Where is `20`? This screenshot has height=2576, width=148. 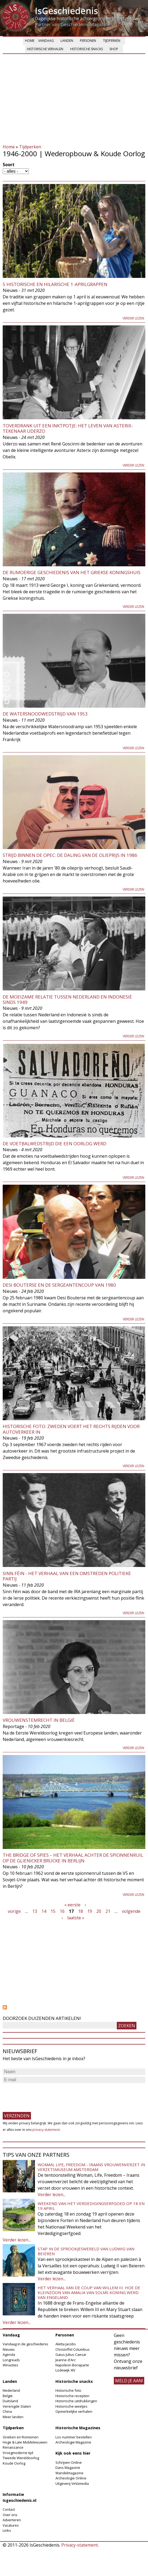
20 is located at coordinates (98, 1911).